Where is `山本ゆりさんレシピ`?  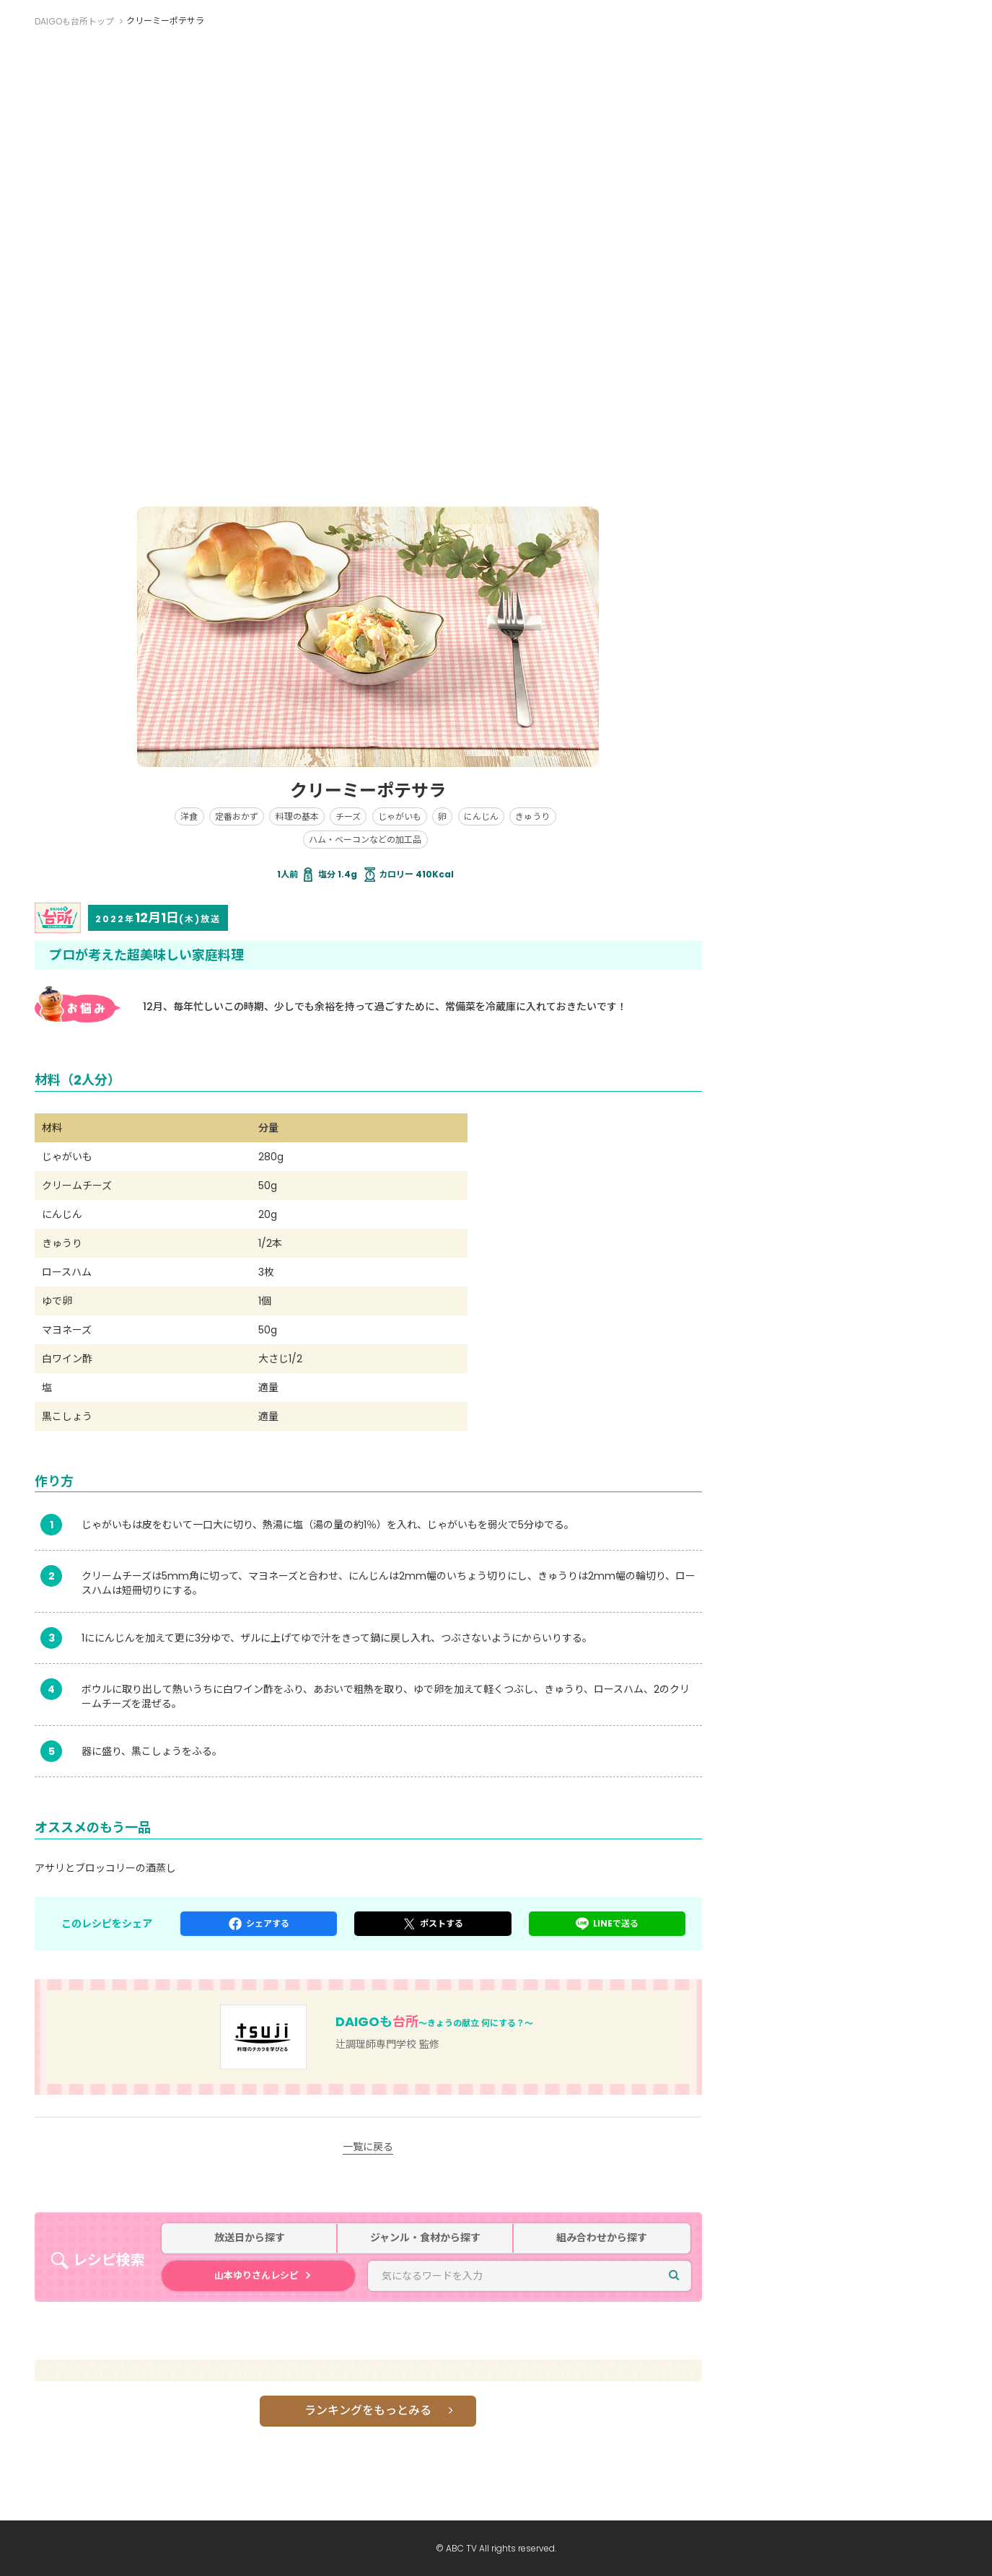
山本ゆりさんレシピ is located at coordinates (256, 2275).